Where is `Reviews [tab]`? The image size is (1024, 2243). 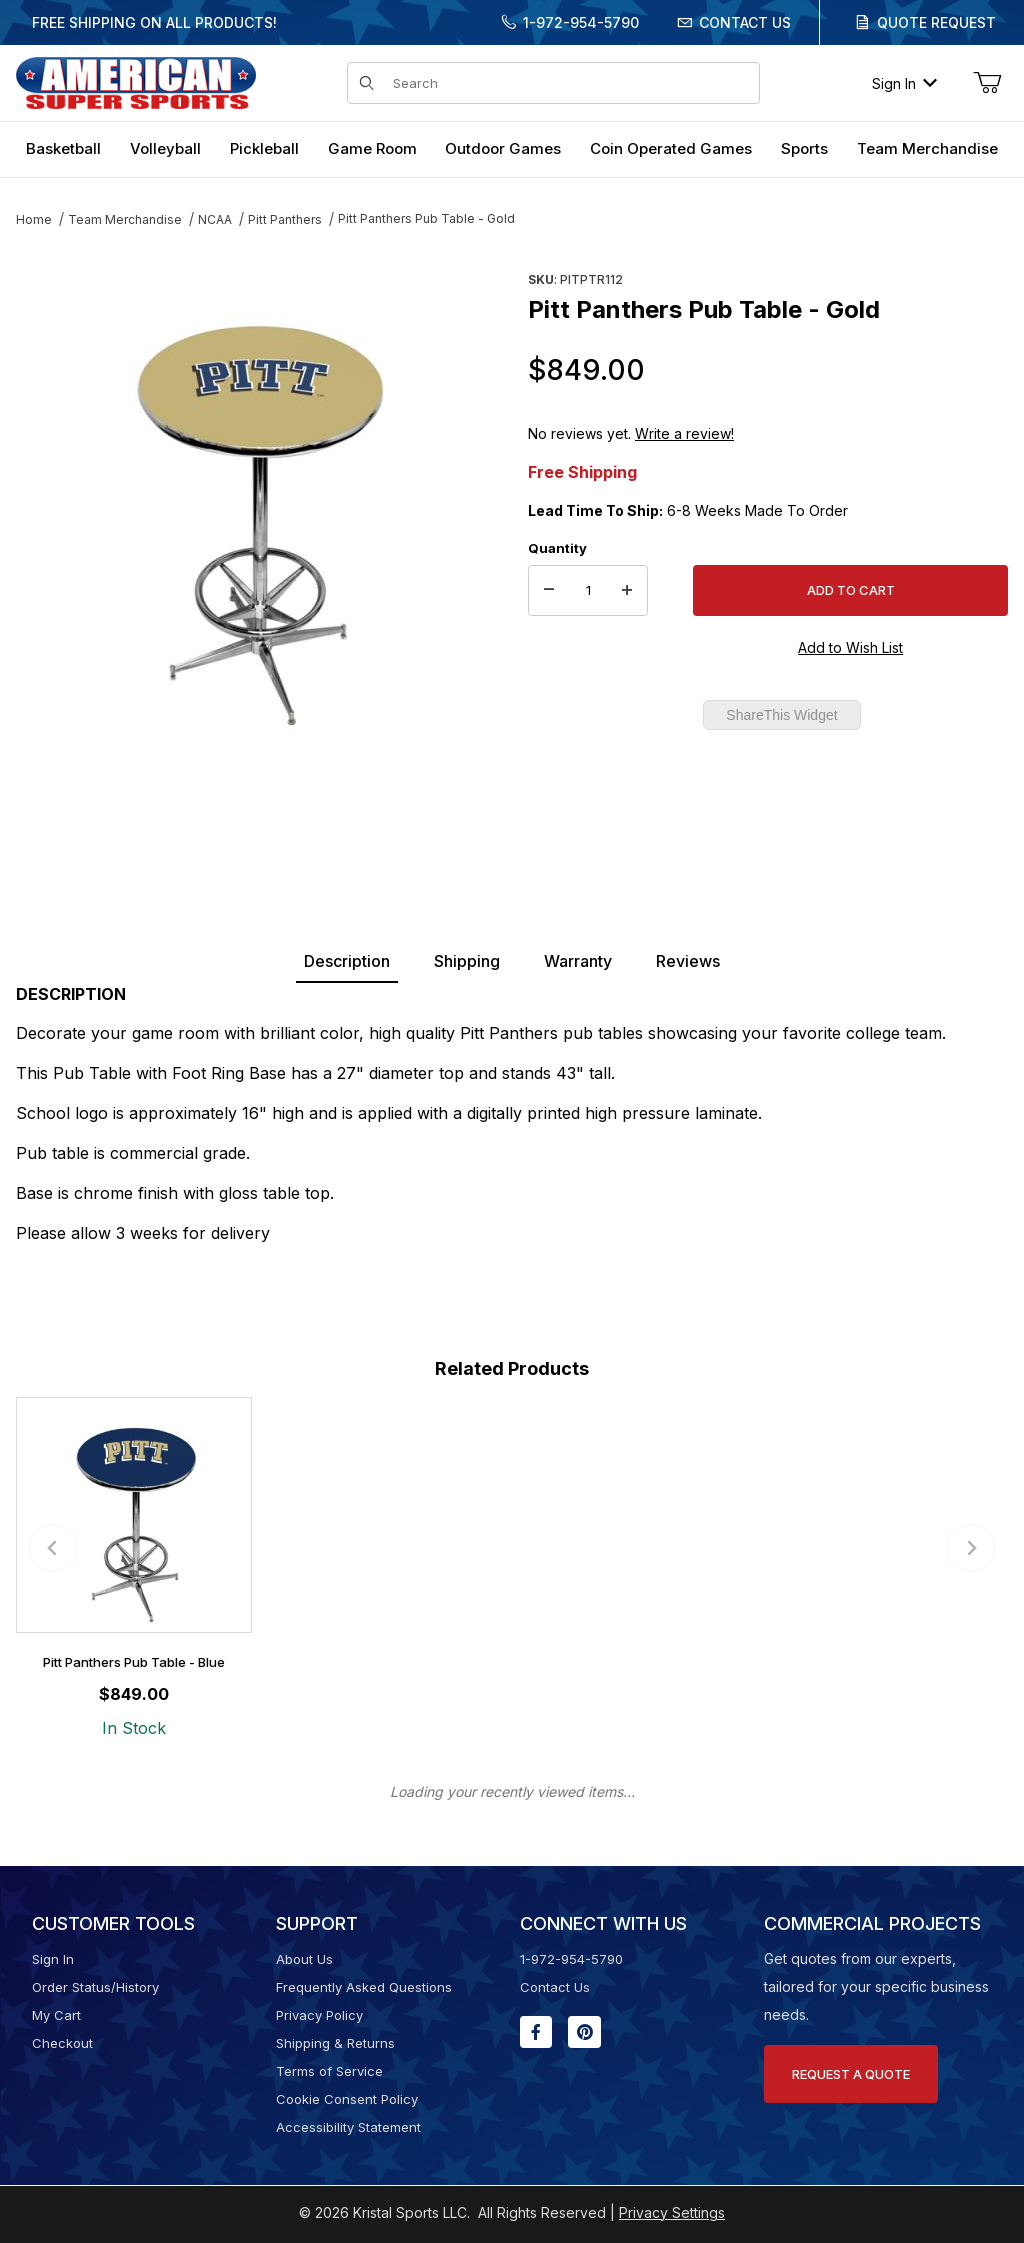
Reviews [tab] is located at coordinates (688, 961).